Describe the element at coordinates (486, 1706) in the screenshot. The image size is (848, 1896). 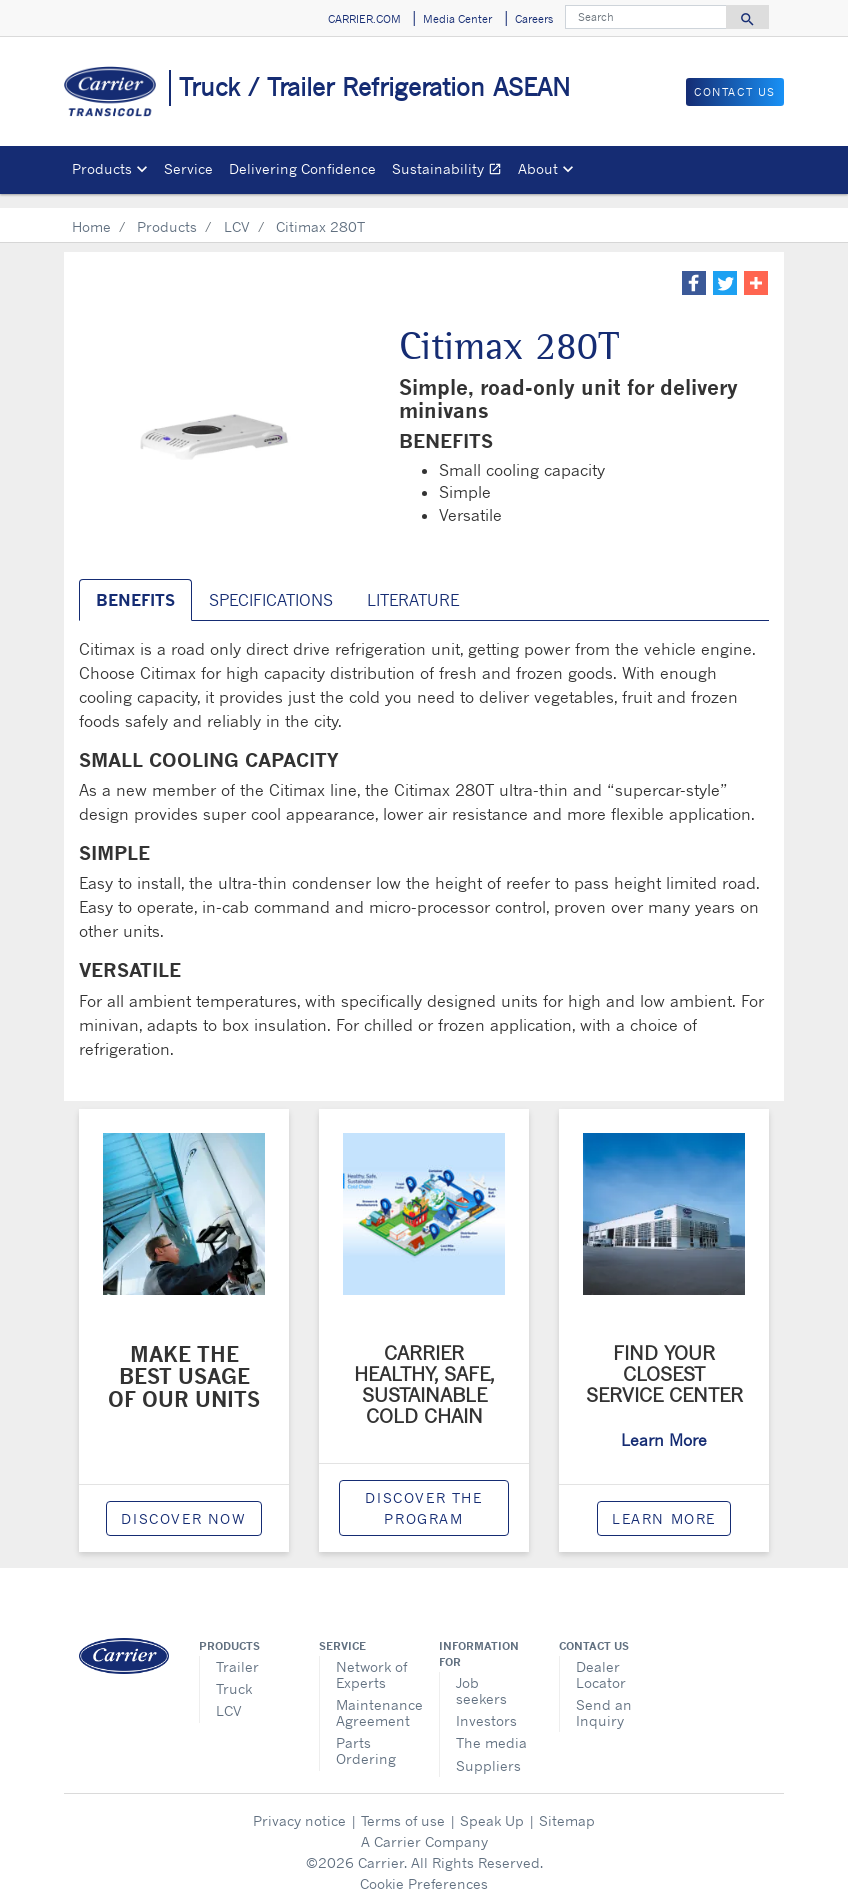
I see `Investors` at that location.